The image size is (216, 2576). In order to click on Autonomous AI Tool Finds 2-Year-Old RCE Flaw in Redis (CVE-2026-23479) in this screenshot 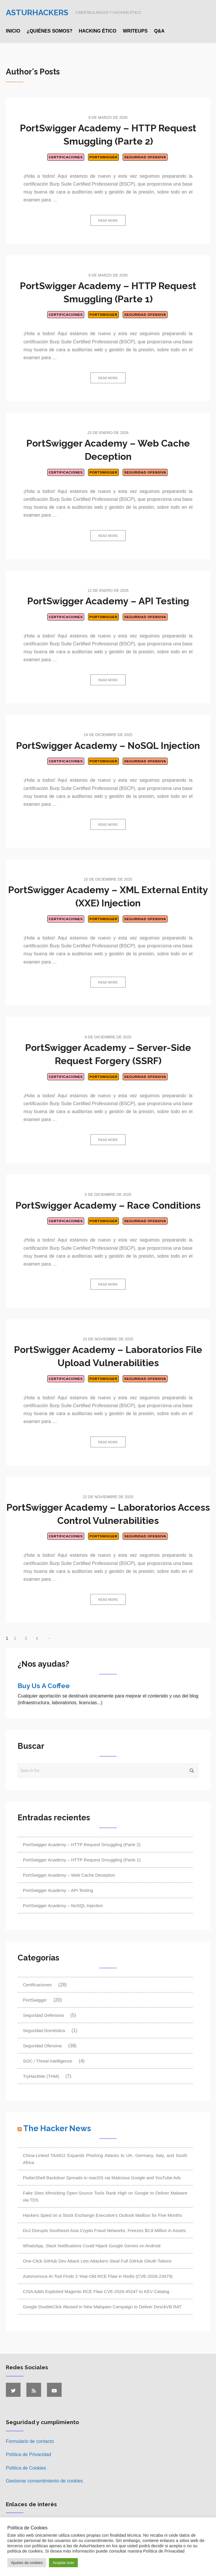, I will do `click(98, 2276)`.